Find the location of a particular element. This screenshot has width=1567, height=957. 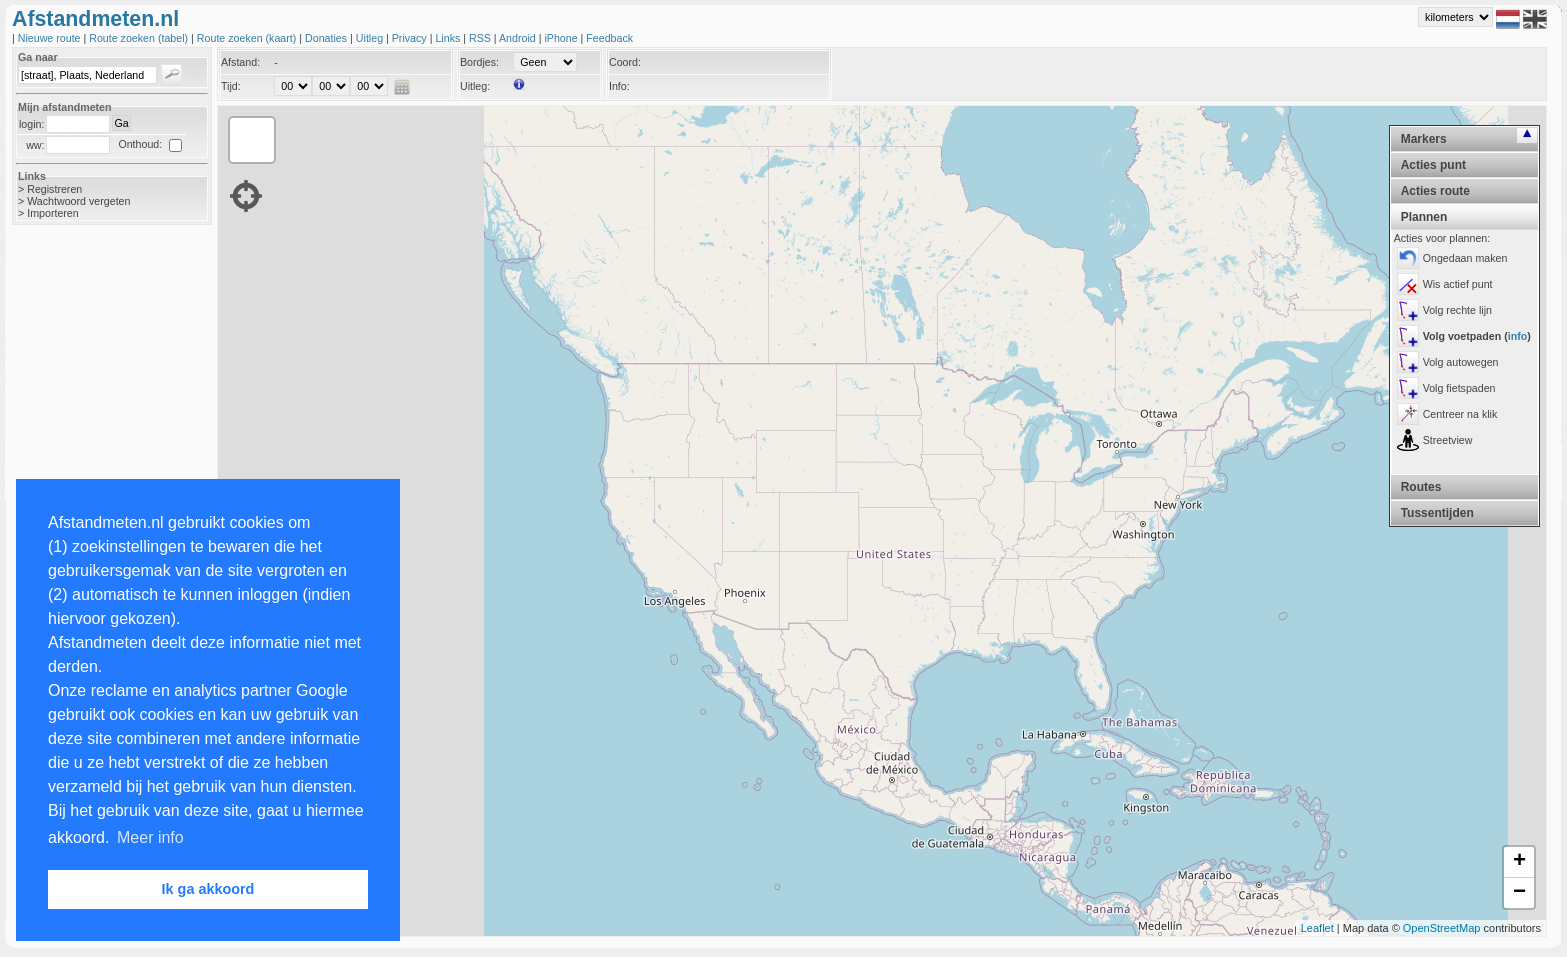

Ongedaan maken is located at coordinates (1465, 258).